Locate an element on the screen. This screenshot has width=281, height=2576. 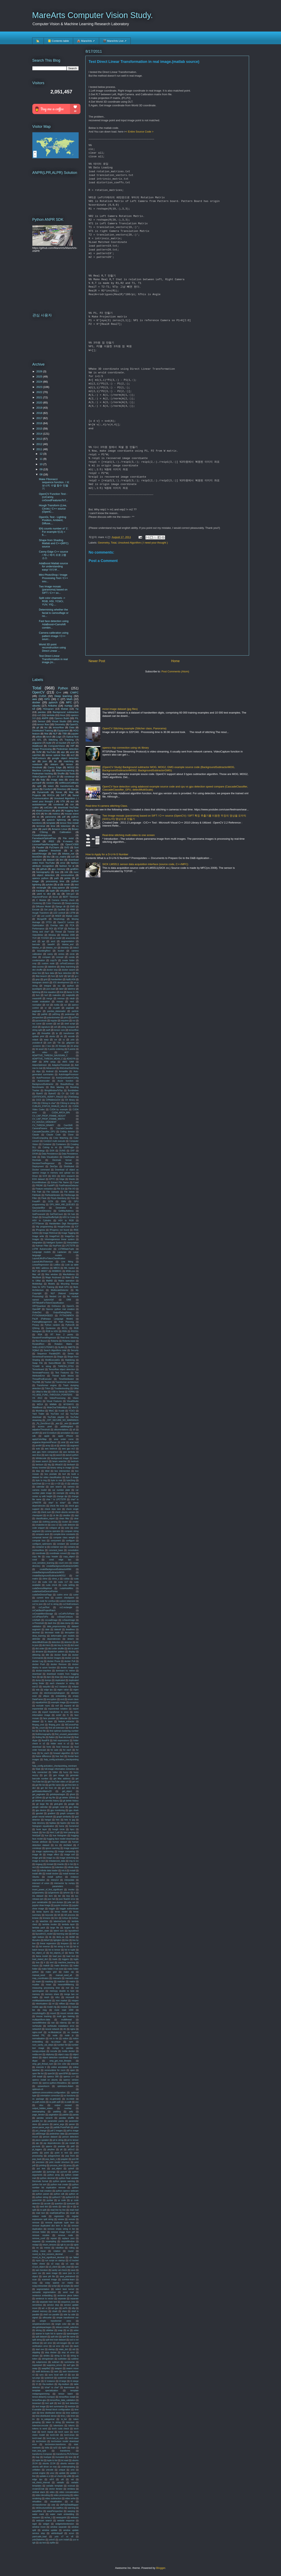
8 points is located at coordinates (71, 1049).